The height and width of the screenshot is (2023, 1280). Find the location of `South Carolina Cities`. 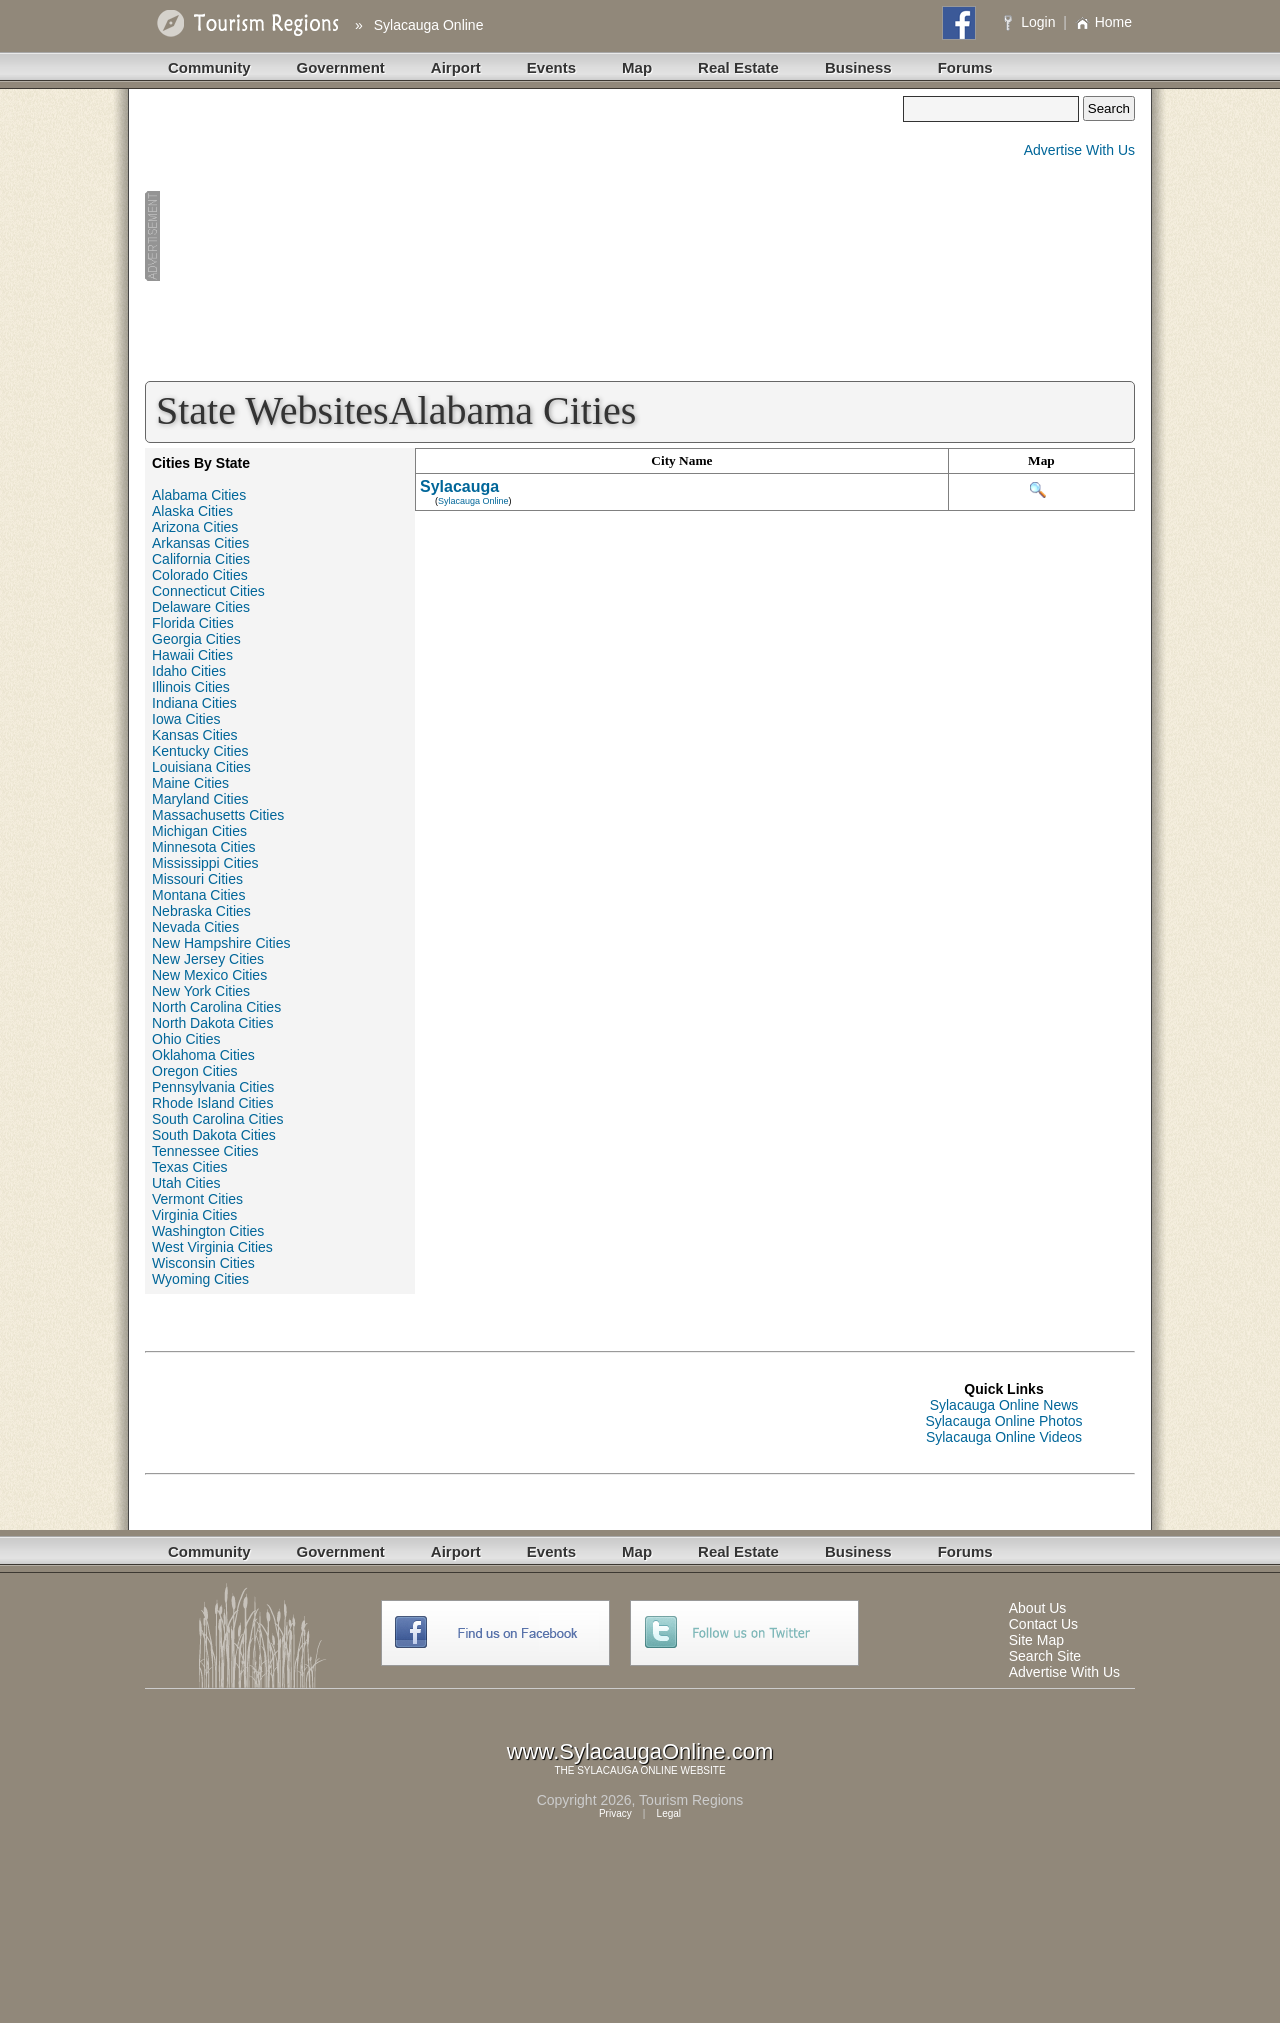

South Carolina Cities is located at coordinates (218, 1119).